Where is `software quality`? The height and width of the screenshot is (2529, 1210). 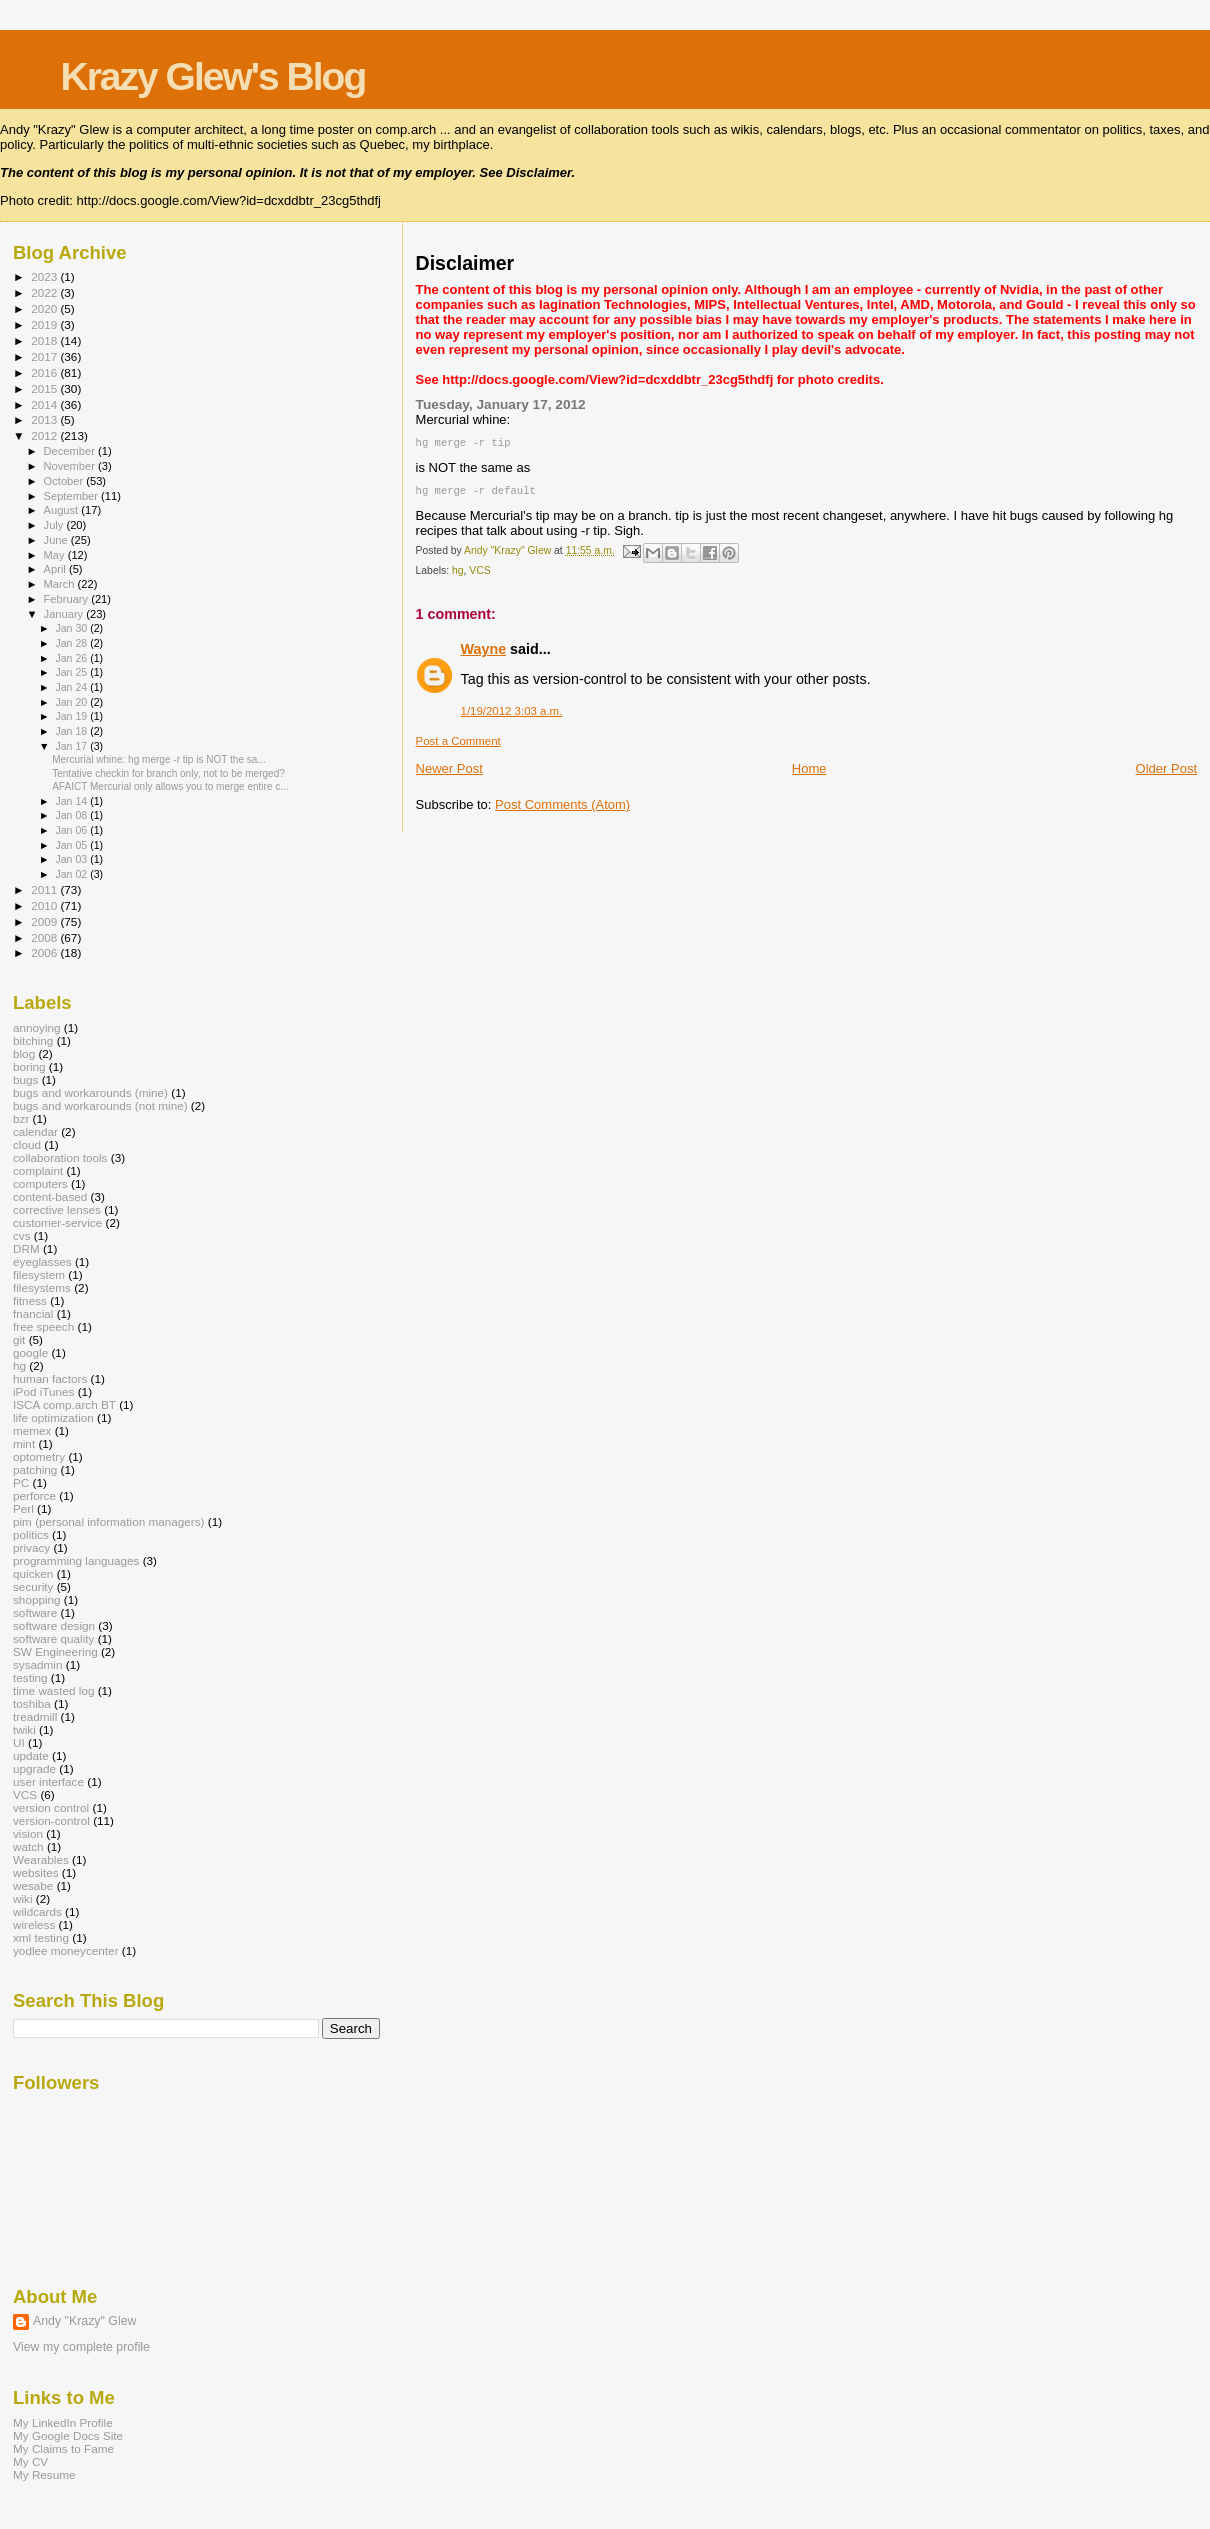 software quality is located at coordinates (53, 1638).